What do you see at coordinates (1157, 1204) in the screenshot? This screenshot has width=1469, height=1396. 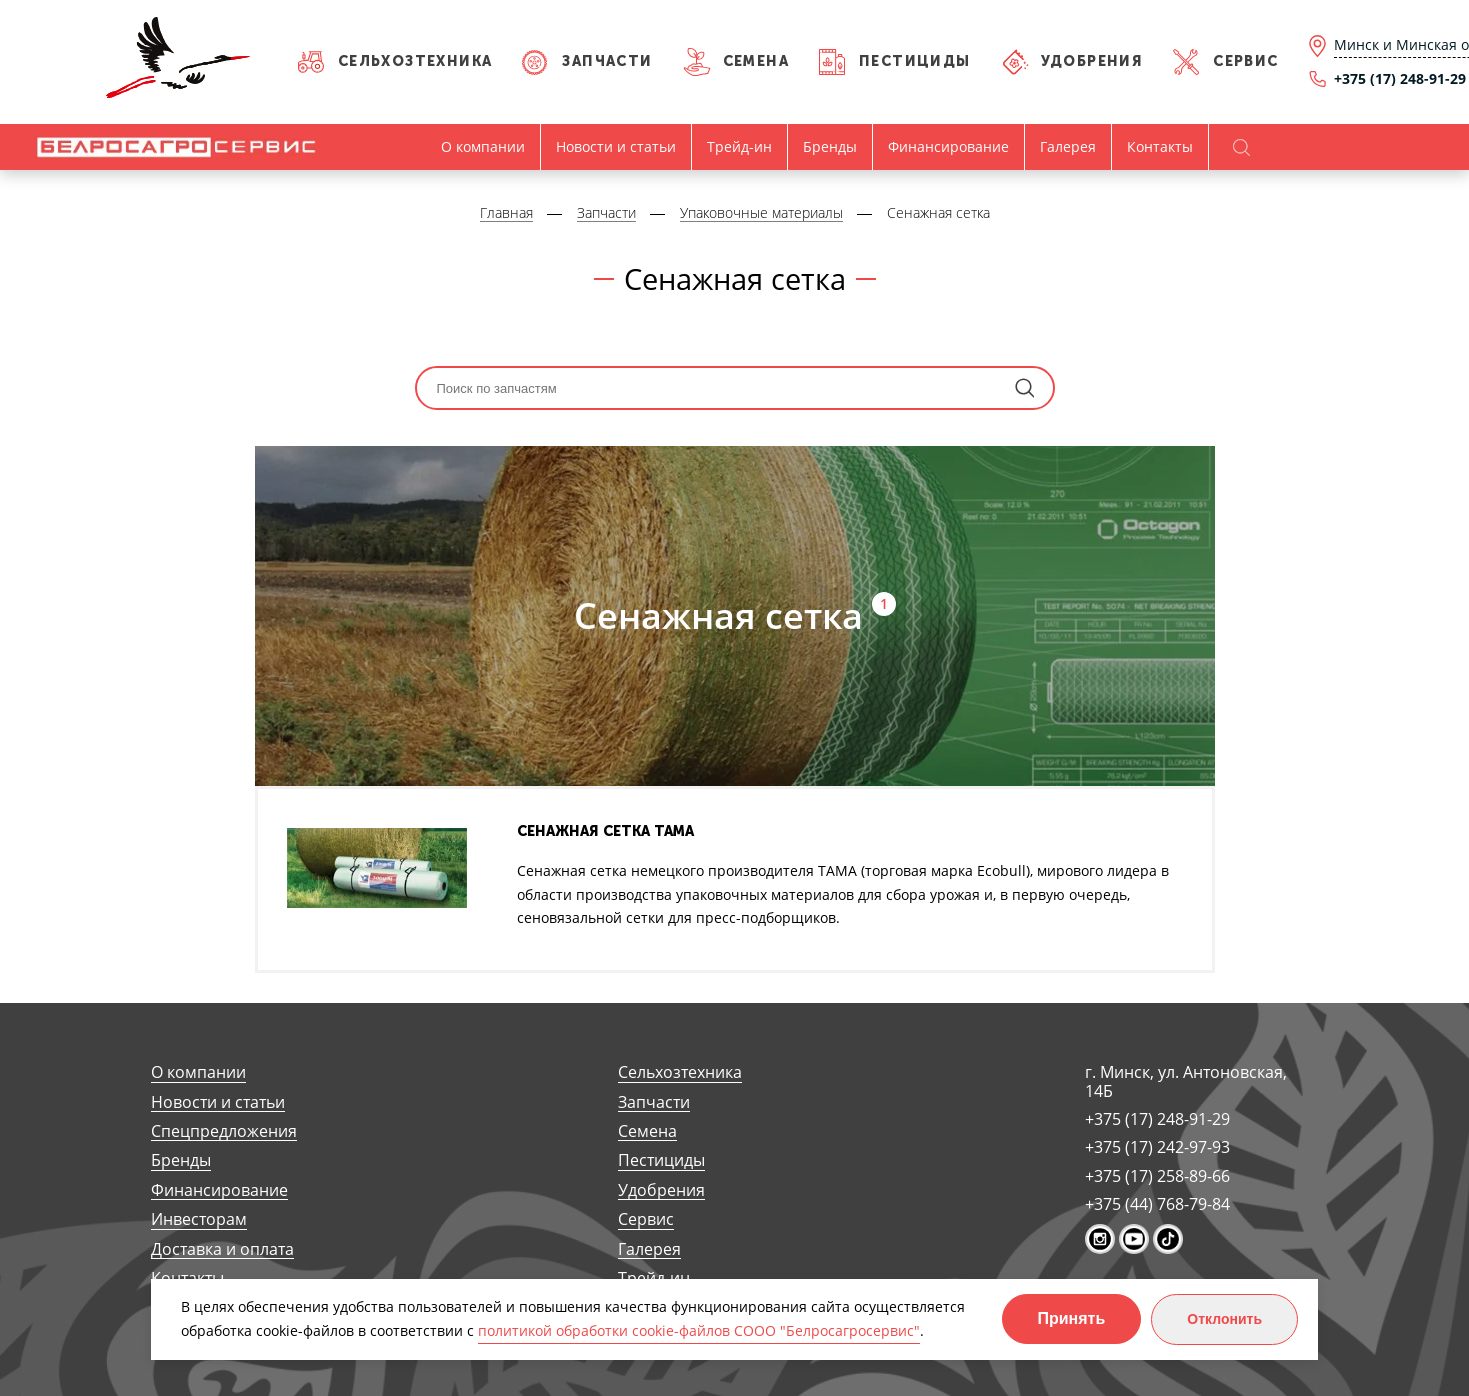 I see `+375 (44) 768-79-84` at bounding box center [1157, 1204].